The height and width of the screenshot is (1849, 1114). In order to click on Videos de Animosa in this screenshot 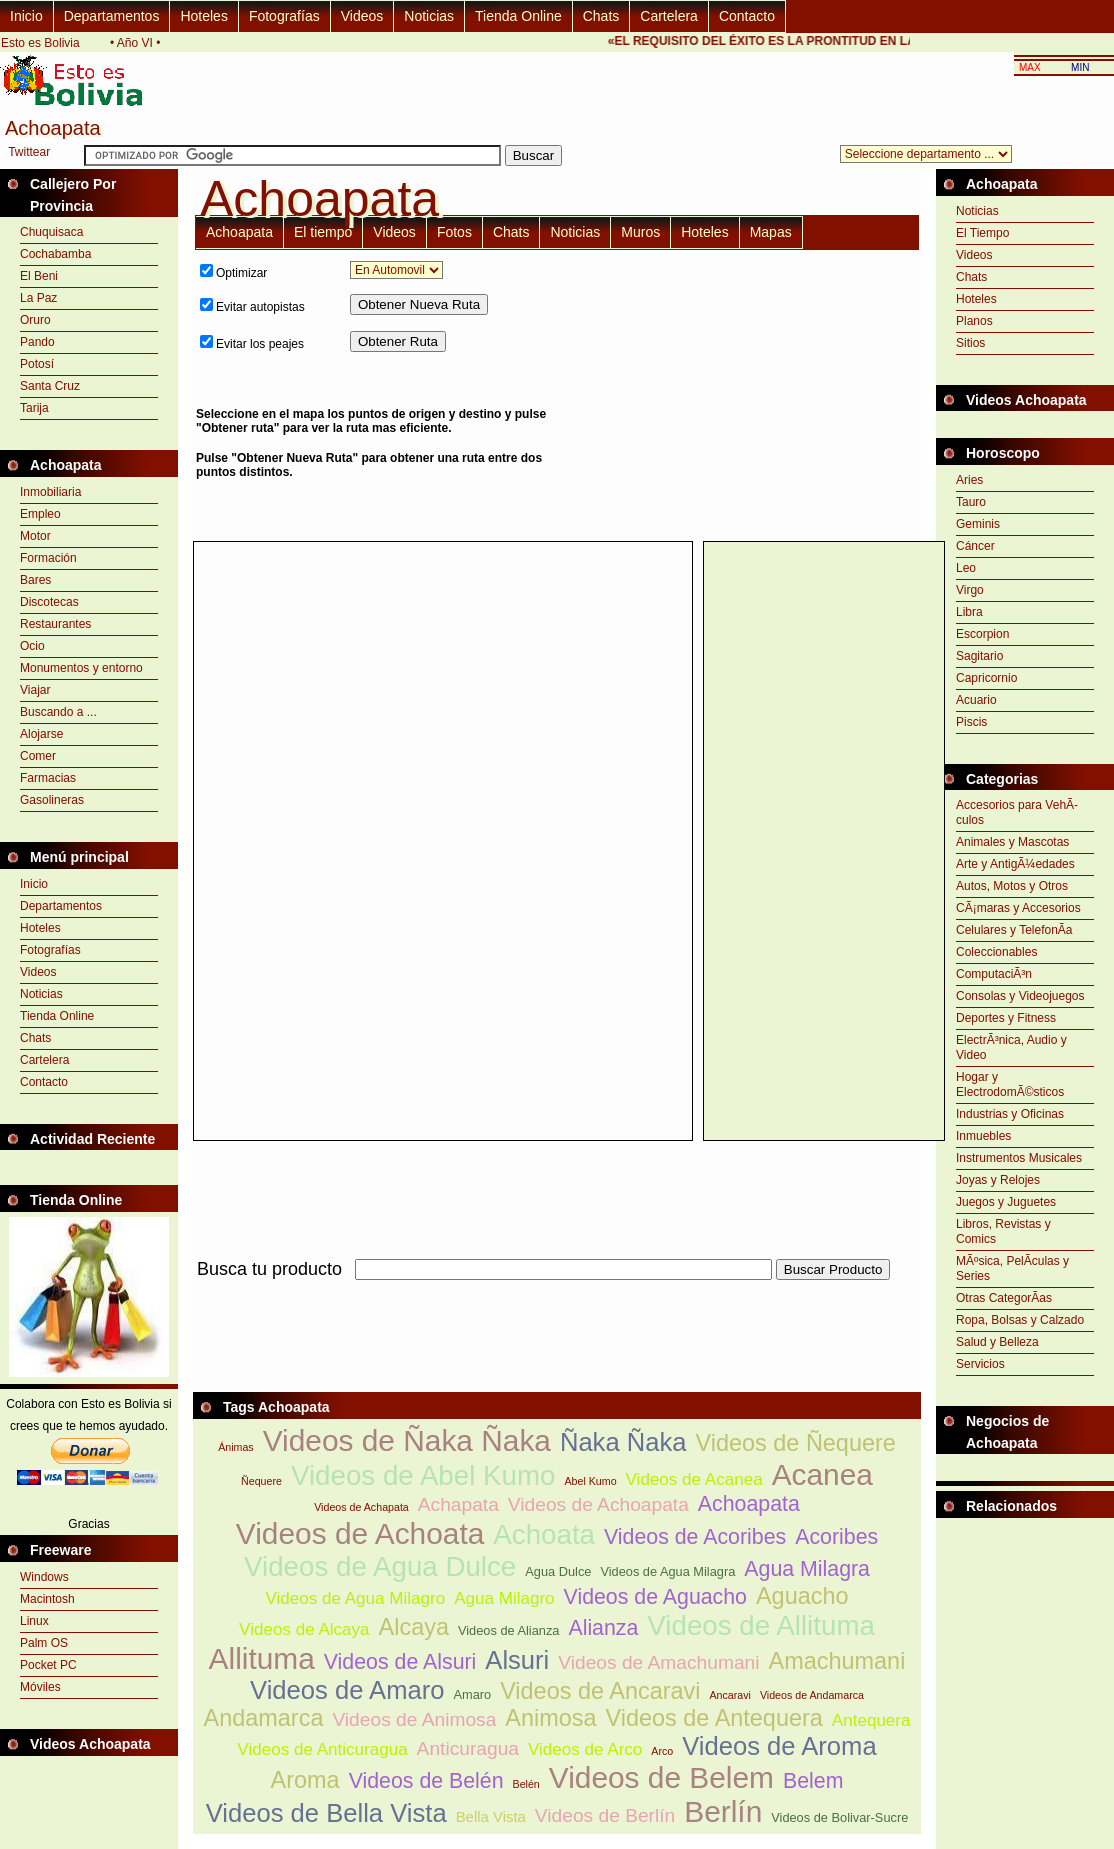, I will do `click(414, 1719)`.